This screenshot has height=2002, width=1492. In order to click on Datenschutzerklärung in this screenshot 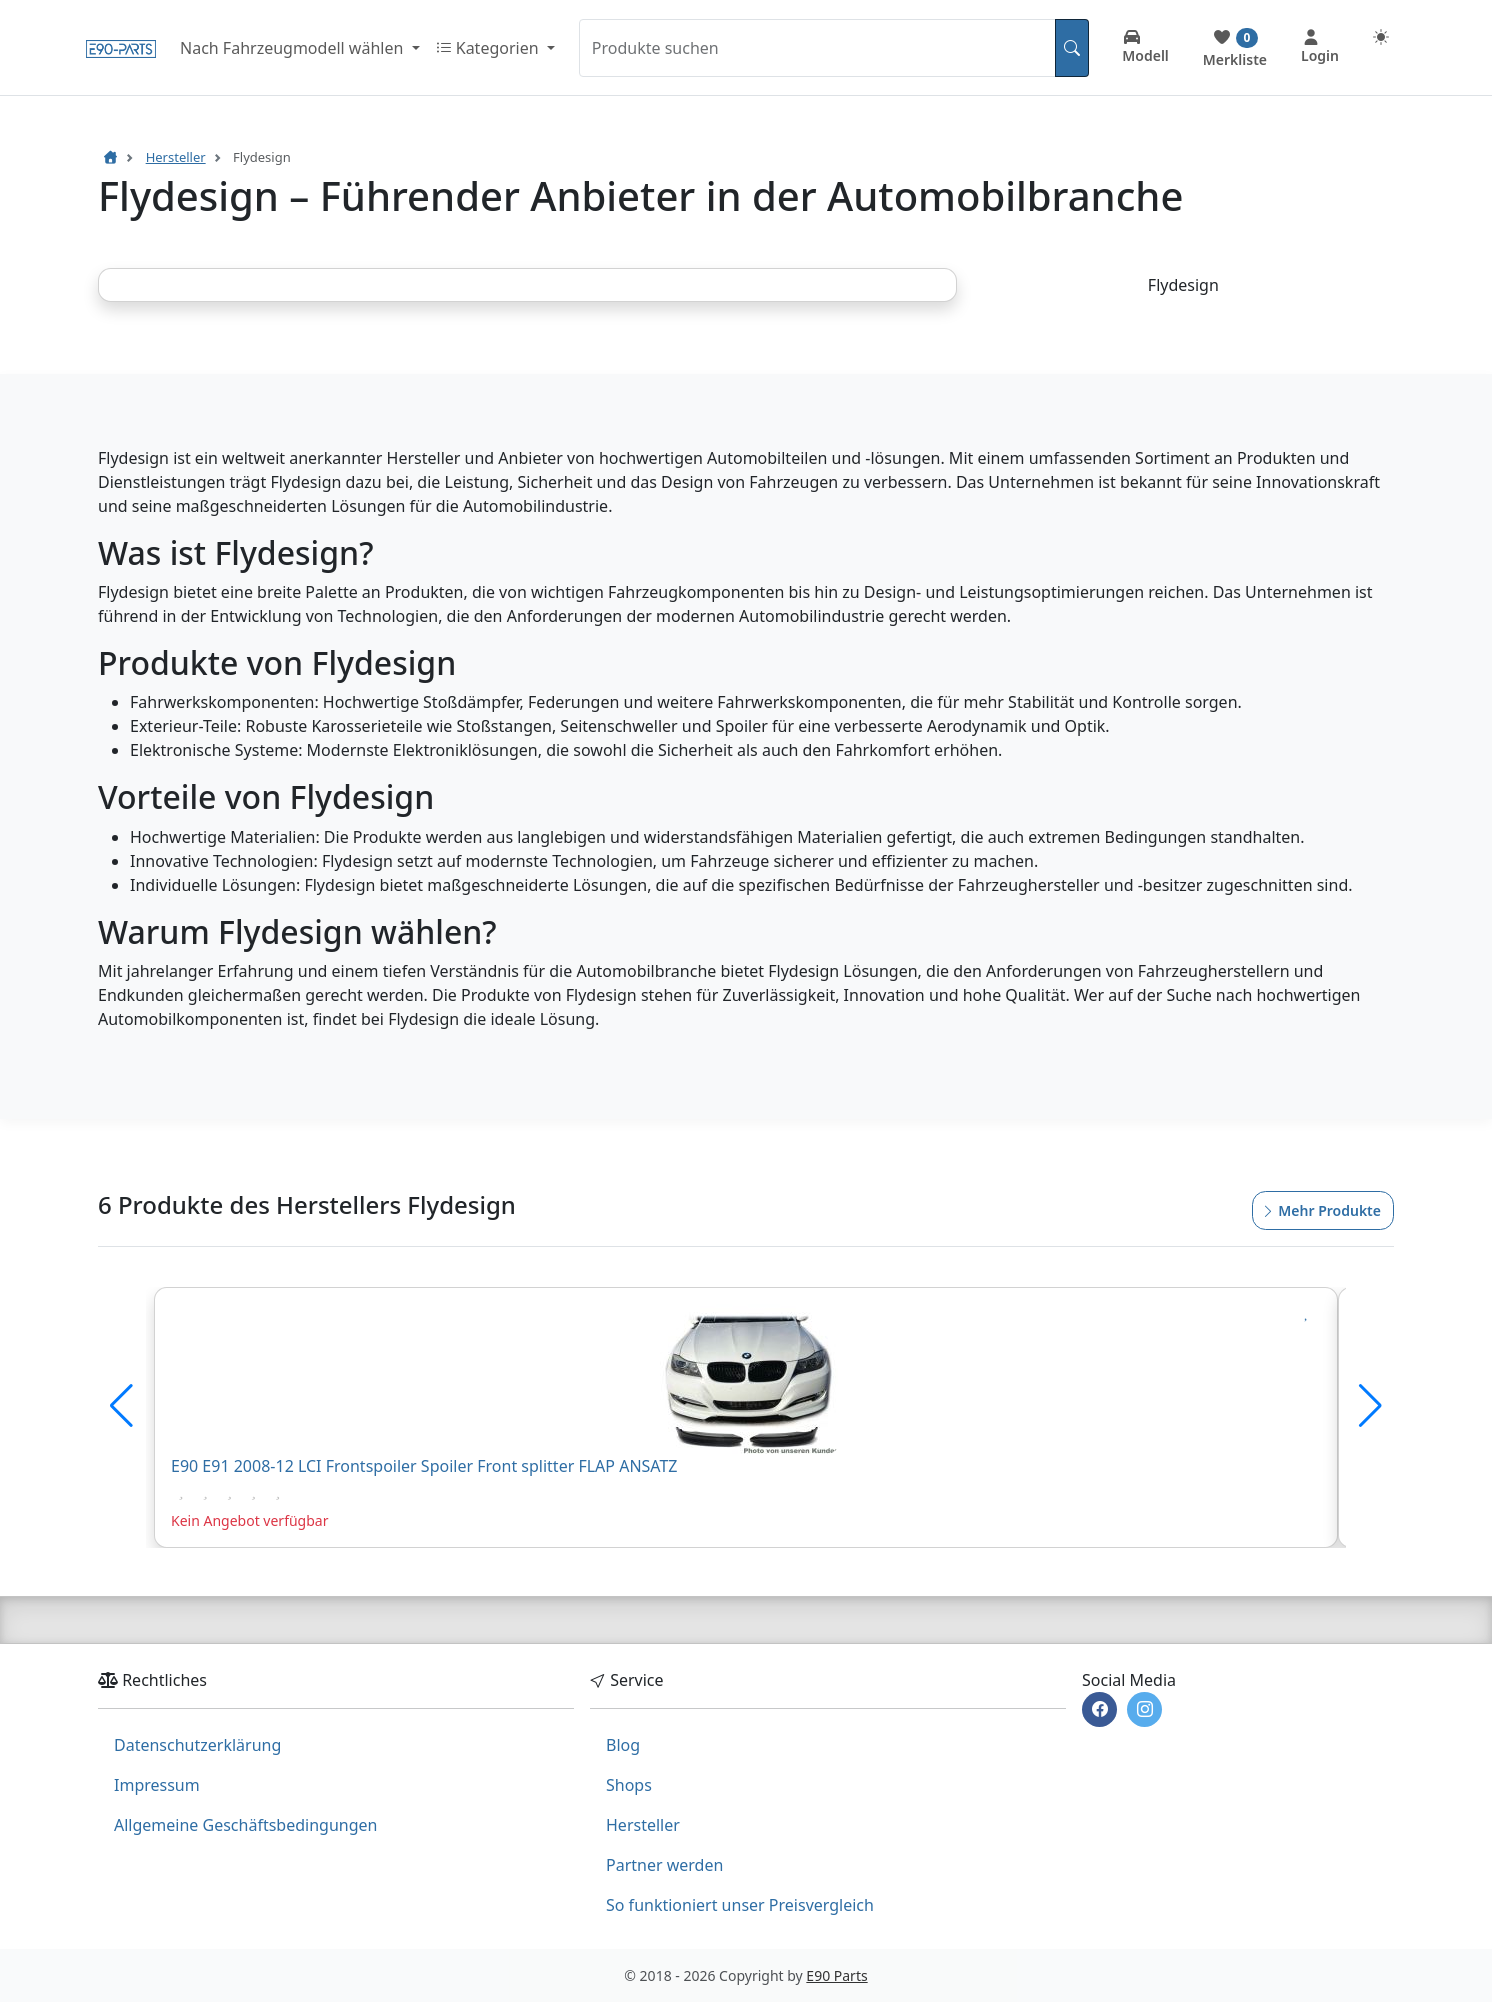, I will do `click(197, 1745)`.